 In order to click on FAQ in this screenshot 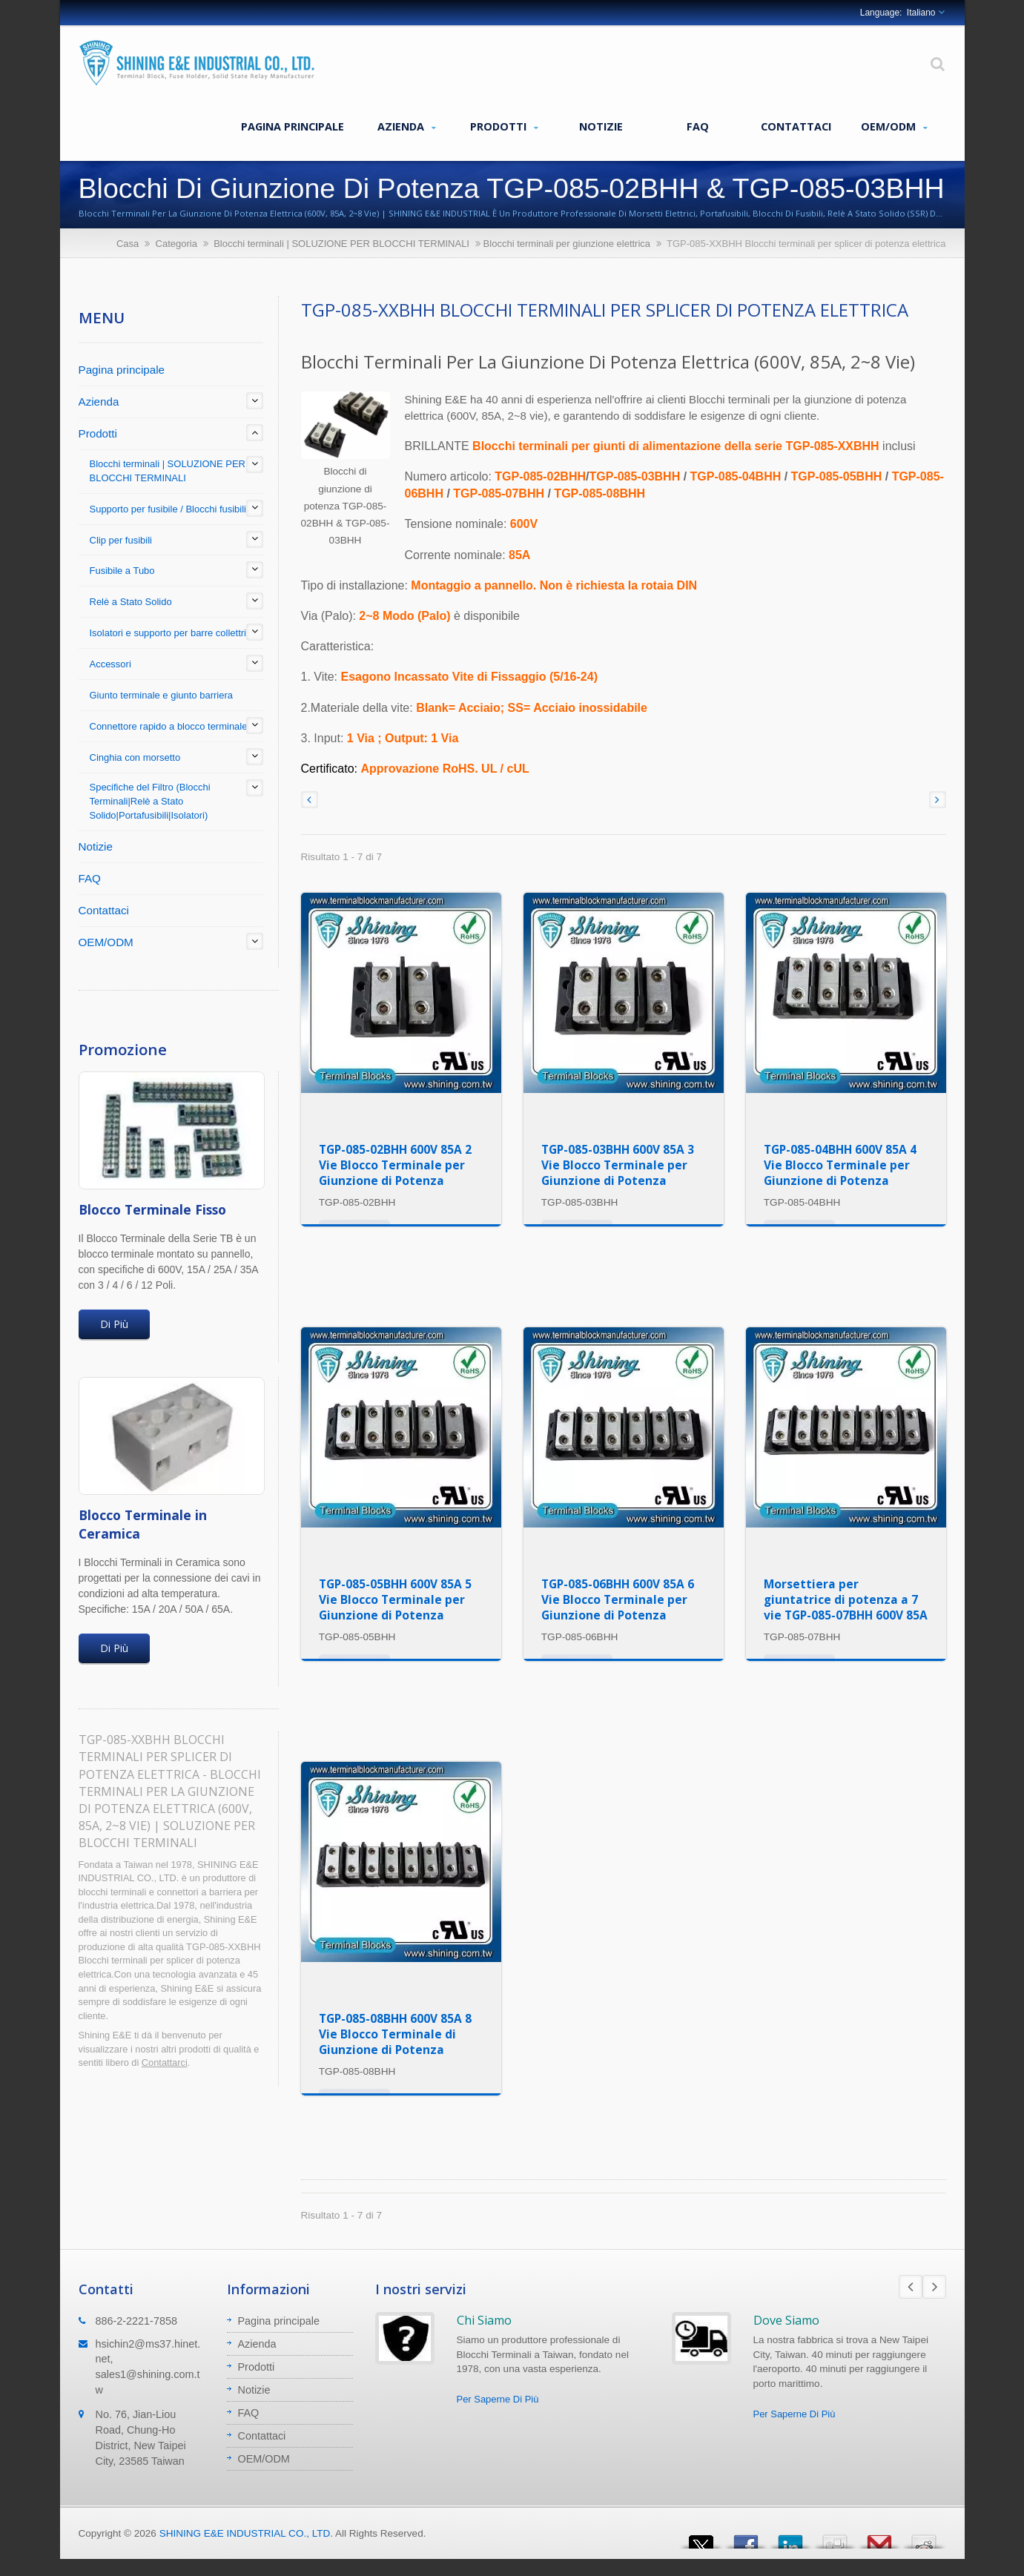, I will do `click(697, 126)`.